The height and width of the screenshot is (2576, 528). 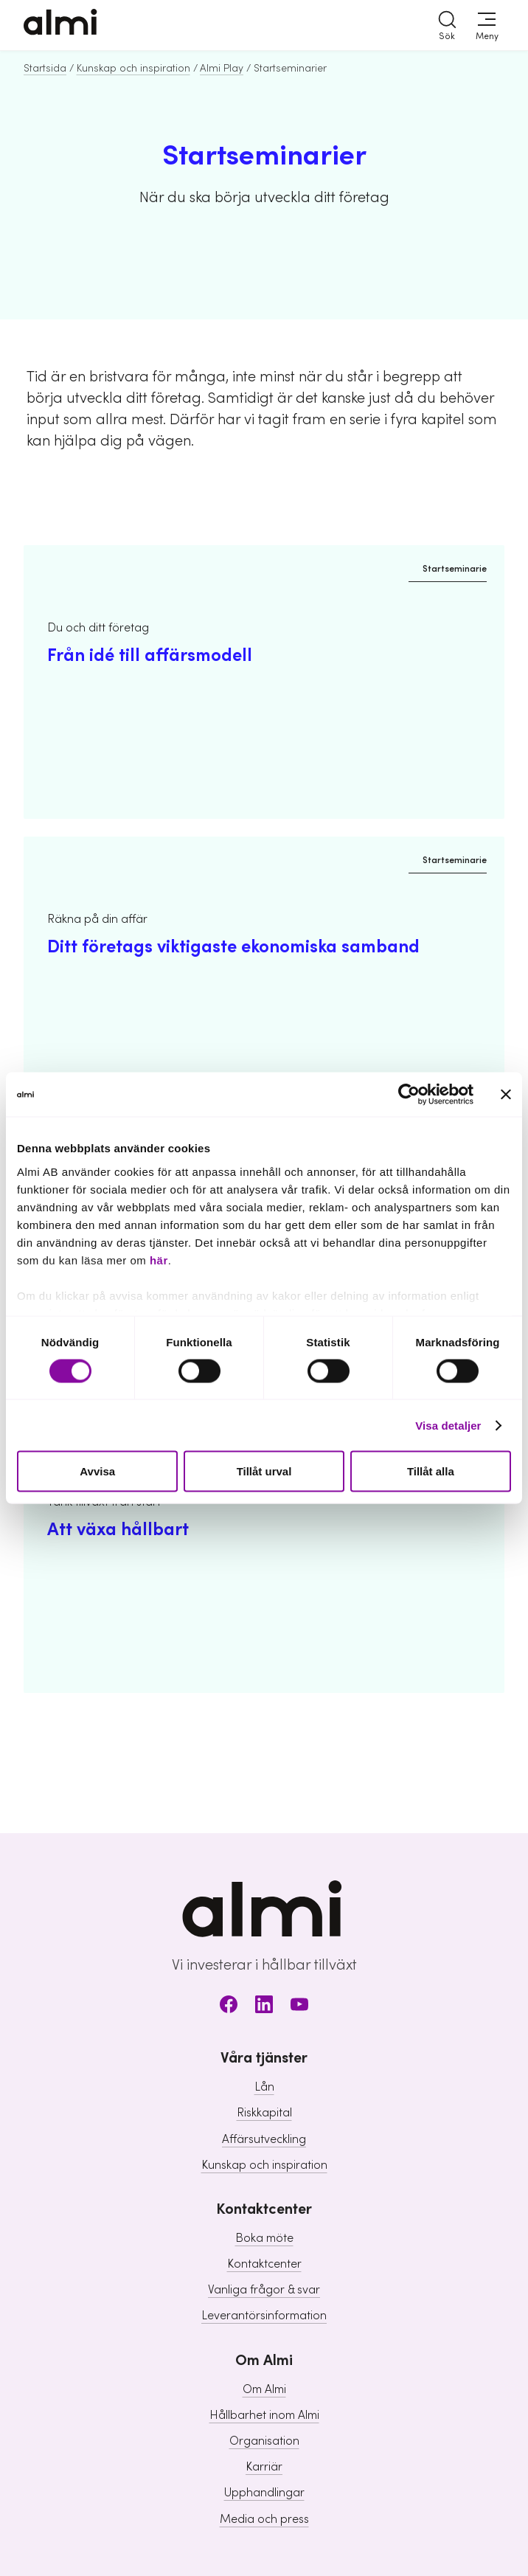 I want to click on [Facebook], so click(x=228, y=2007).